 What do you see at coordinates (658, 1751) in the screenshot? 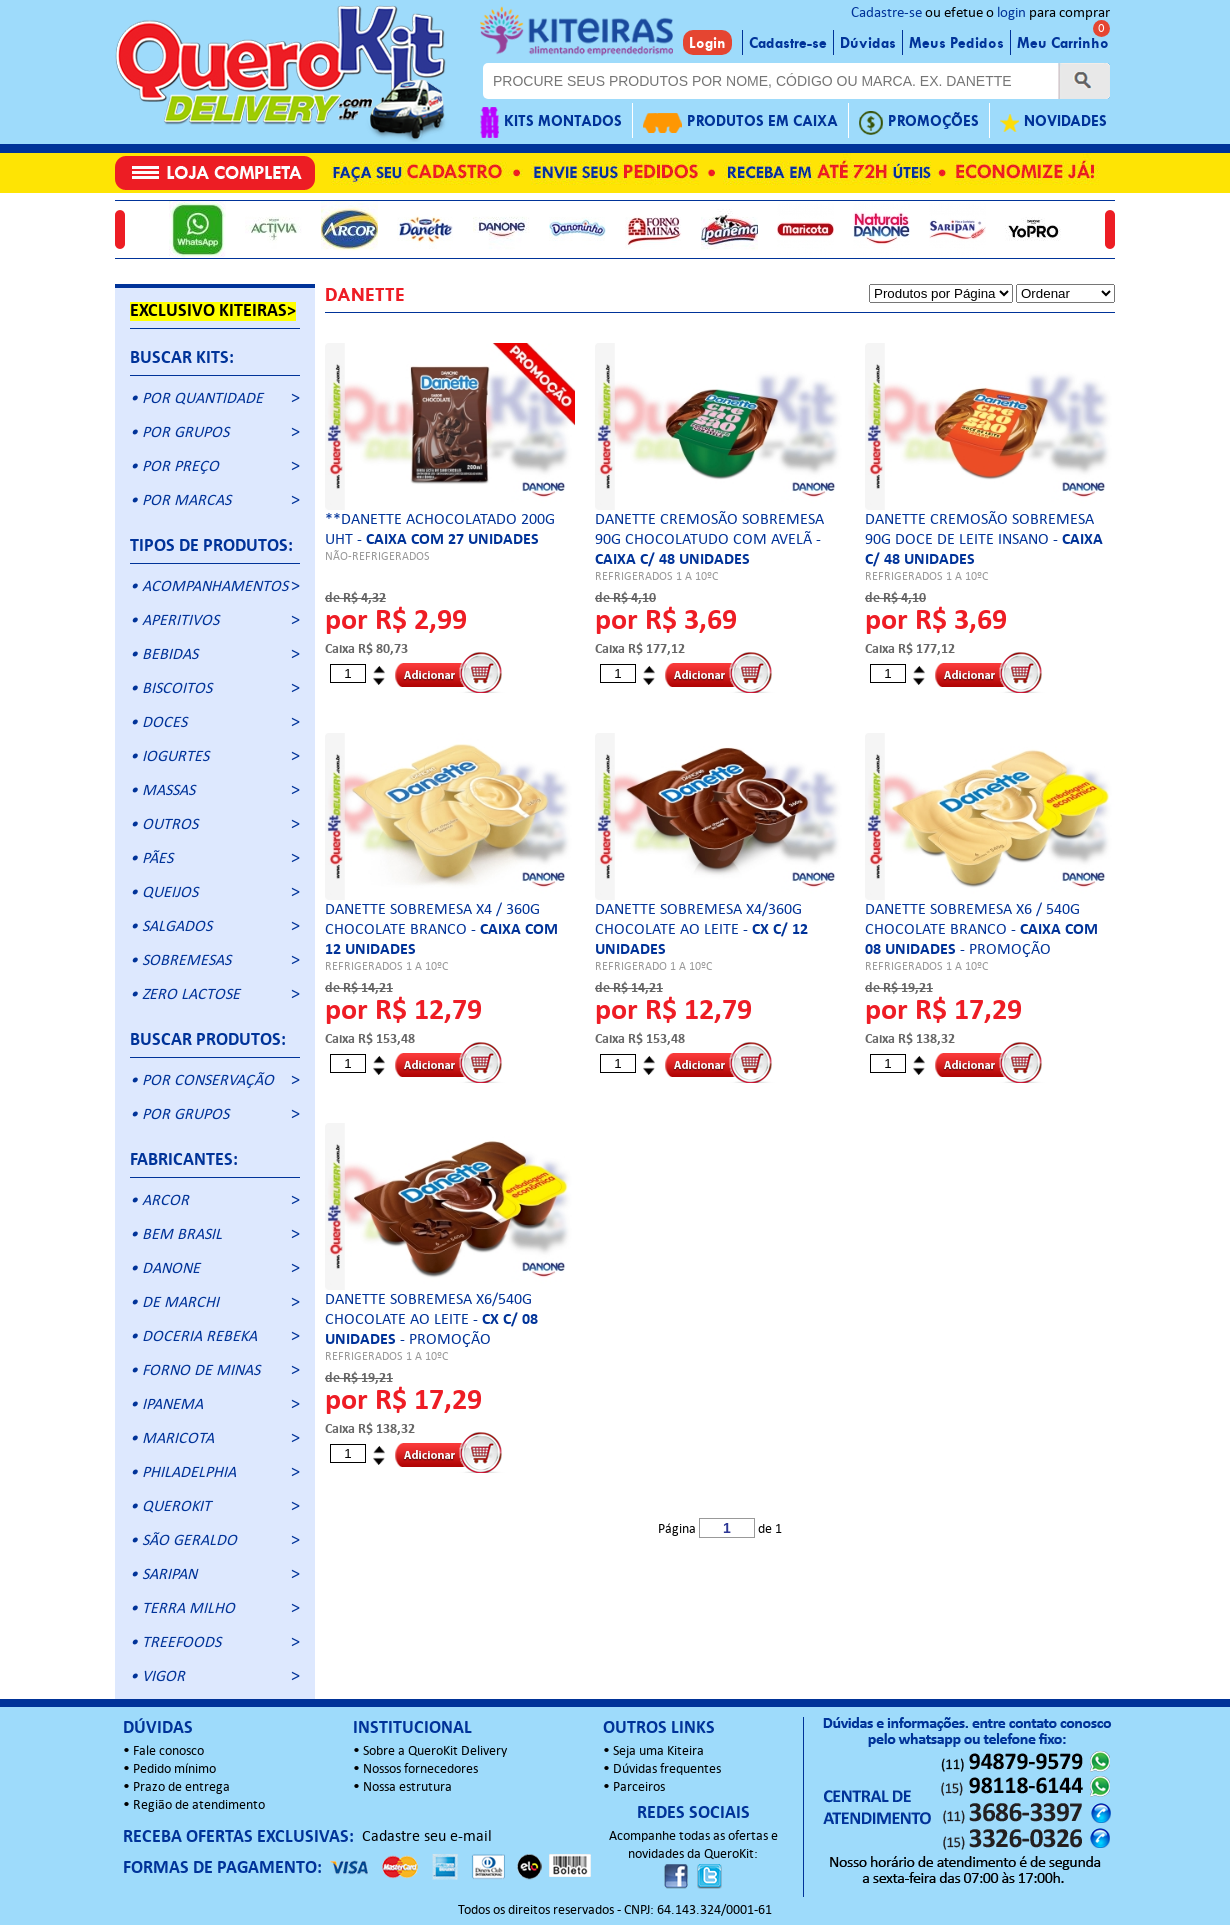
I see `Seja uma Kiteira` at bounding box center [658, 1751].